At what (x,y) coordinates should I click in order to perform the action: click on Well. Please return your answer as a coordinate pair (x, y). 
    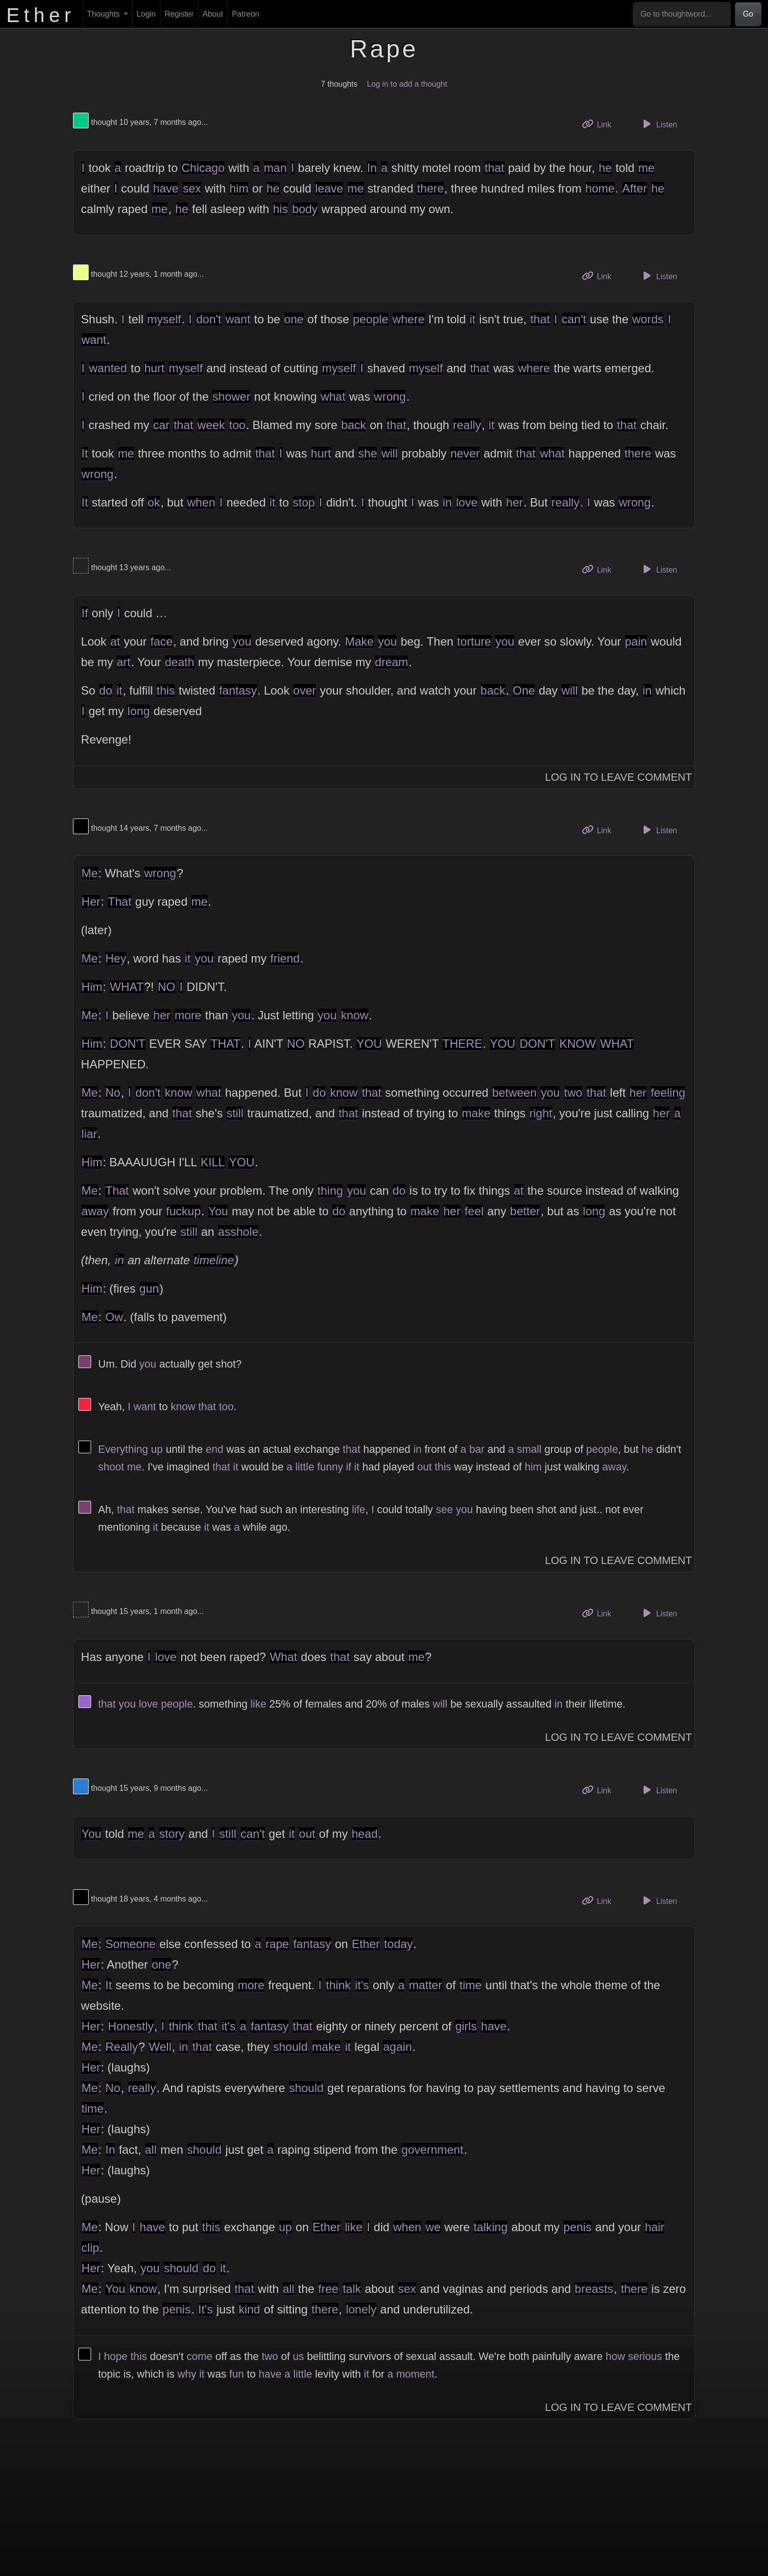
    Looking at the image, I should click on (160, 2046).